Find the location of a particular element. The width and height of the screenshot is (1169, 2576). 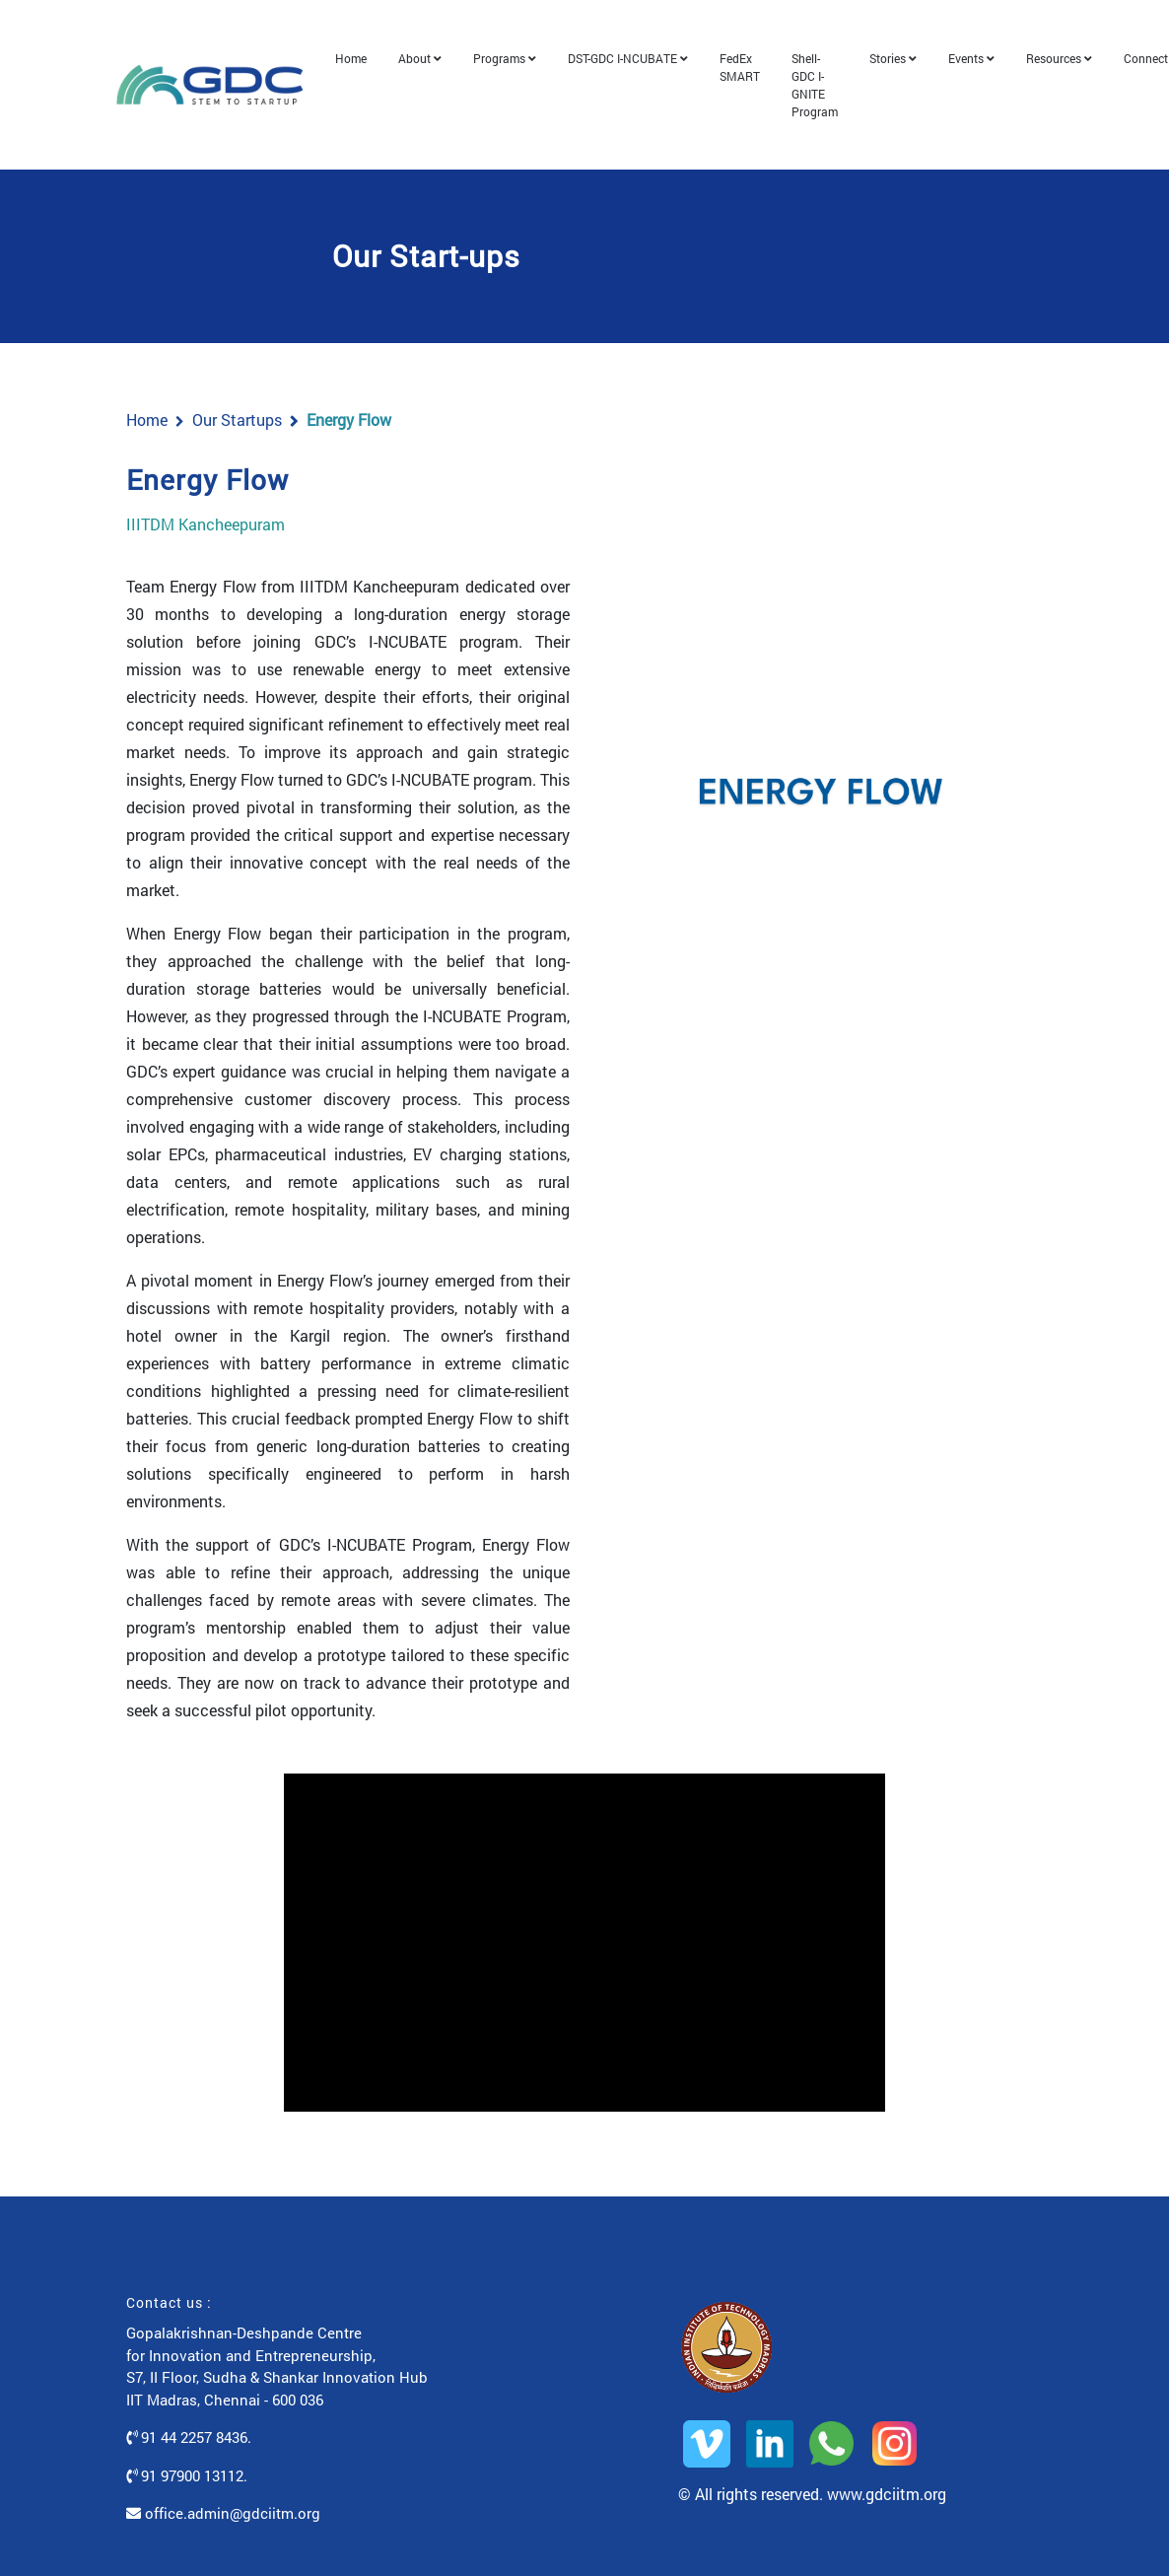

DST-GDC I-NCUBATE is located at coordinates (638, 51).